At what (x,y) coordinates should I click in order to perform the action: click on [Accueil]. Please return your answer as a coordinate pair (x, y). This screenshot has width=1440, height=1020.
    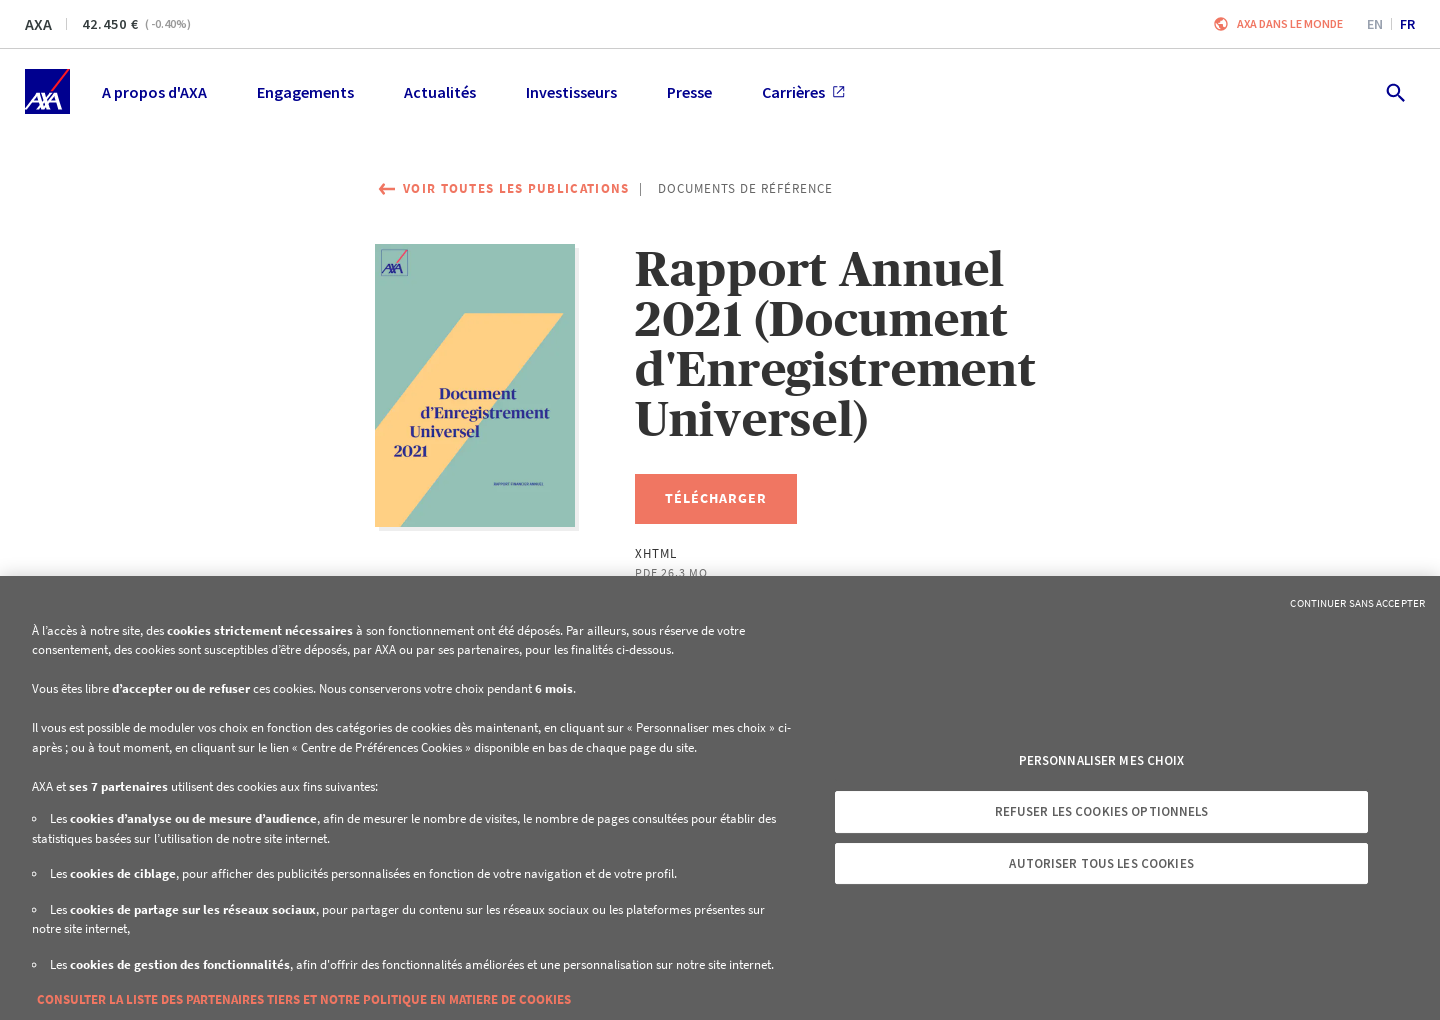
    Looking at the image, I should click on (47, 91).